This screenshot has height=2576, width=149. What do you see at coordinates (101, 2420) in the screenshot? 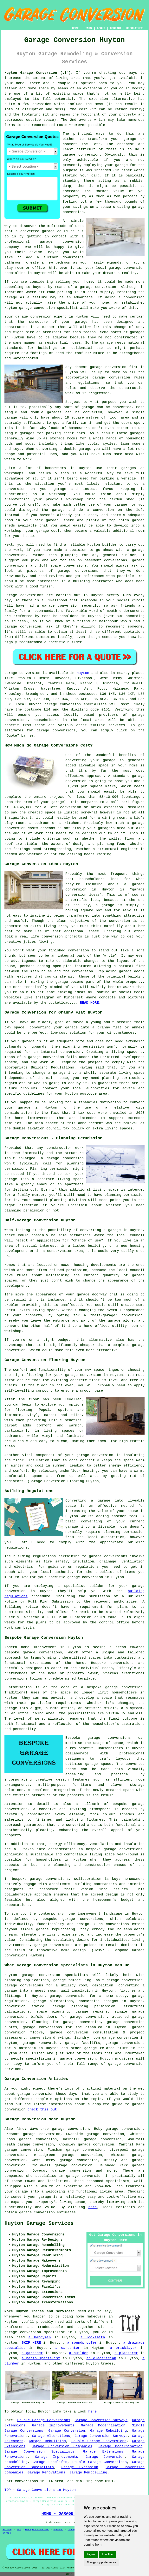
I see `Garage Conversion Surveys` at bounding box center [101, 2420].